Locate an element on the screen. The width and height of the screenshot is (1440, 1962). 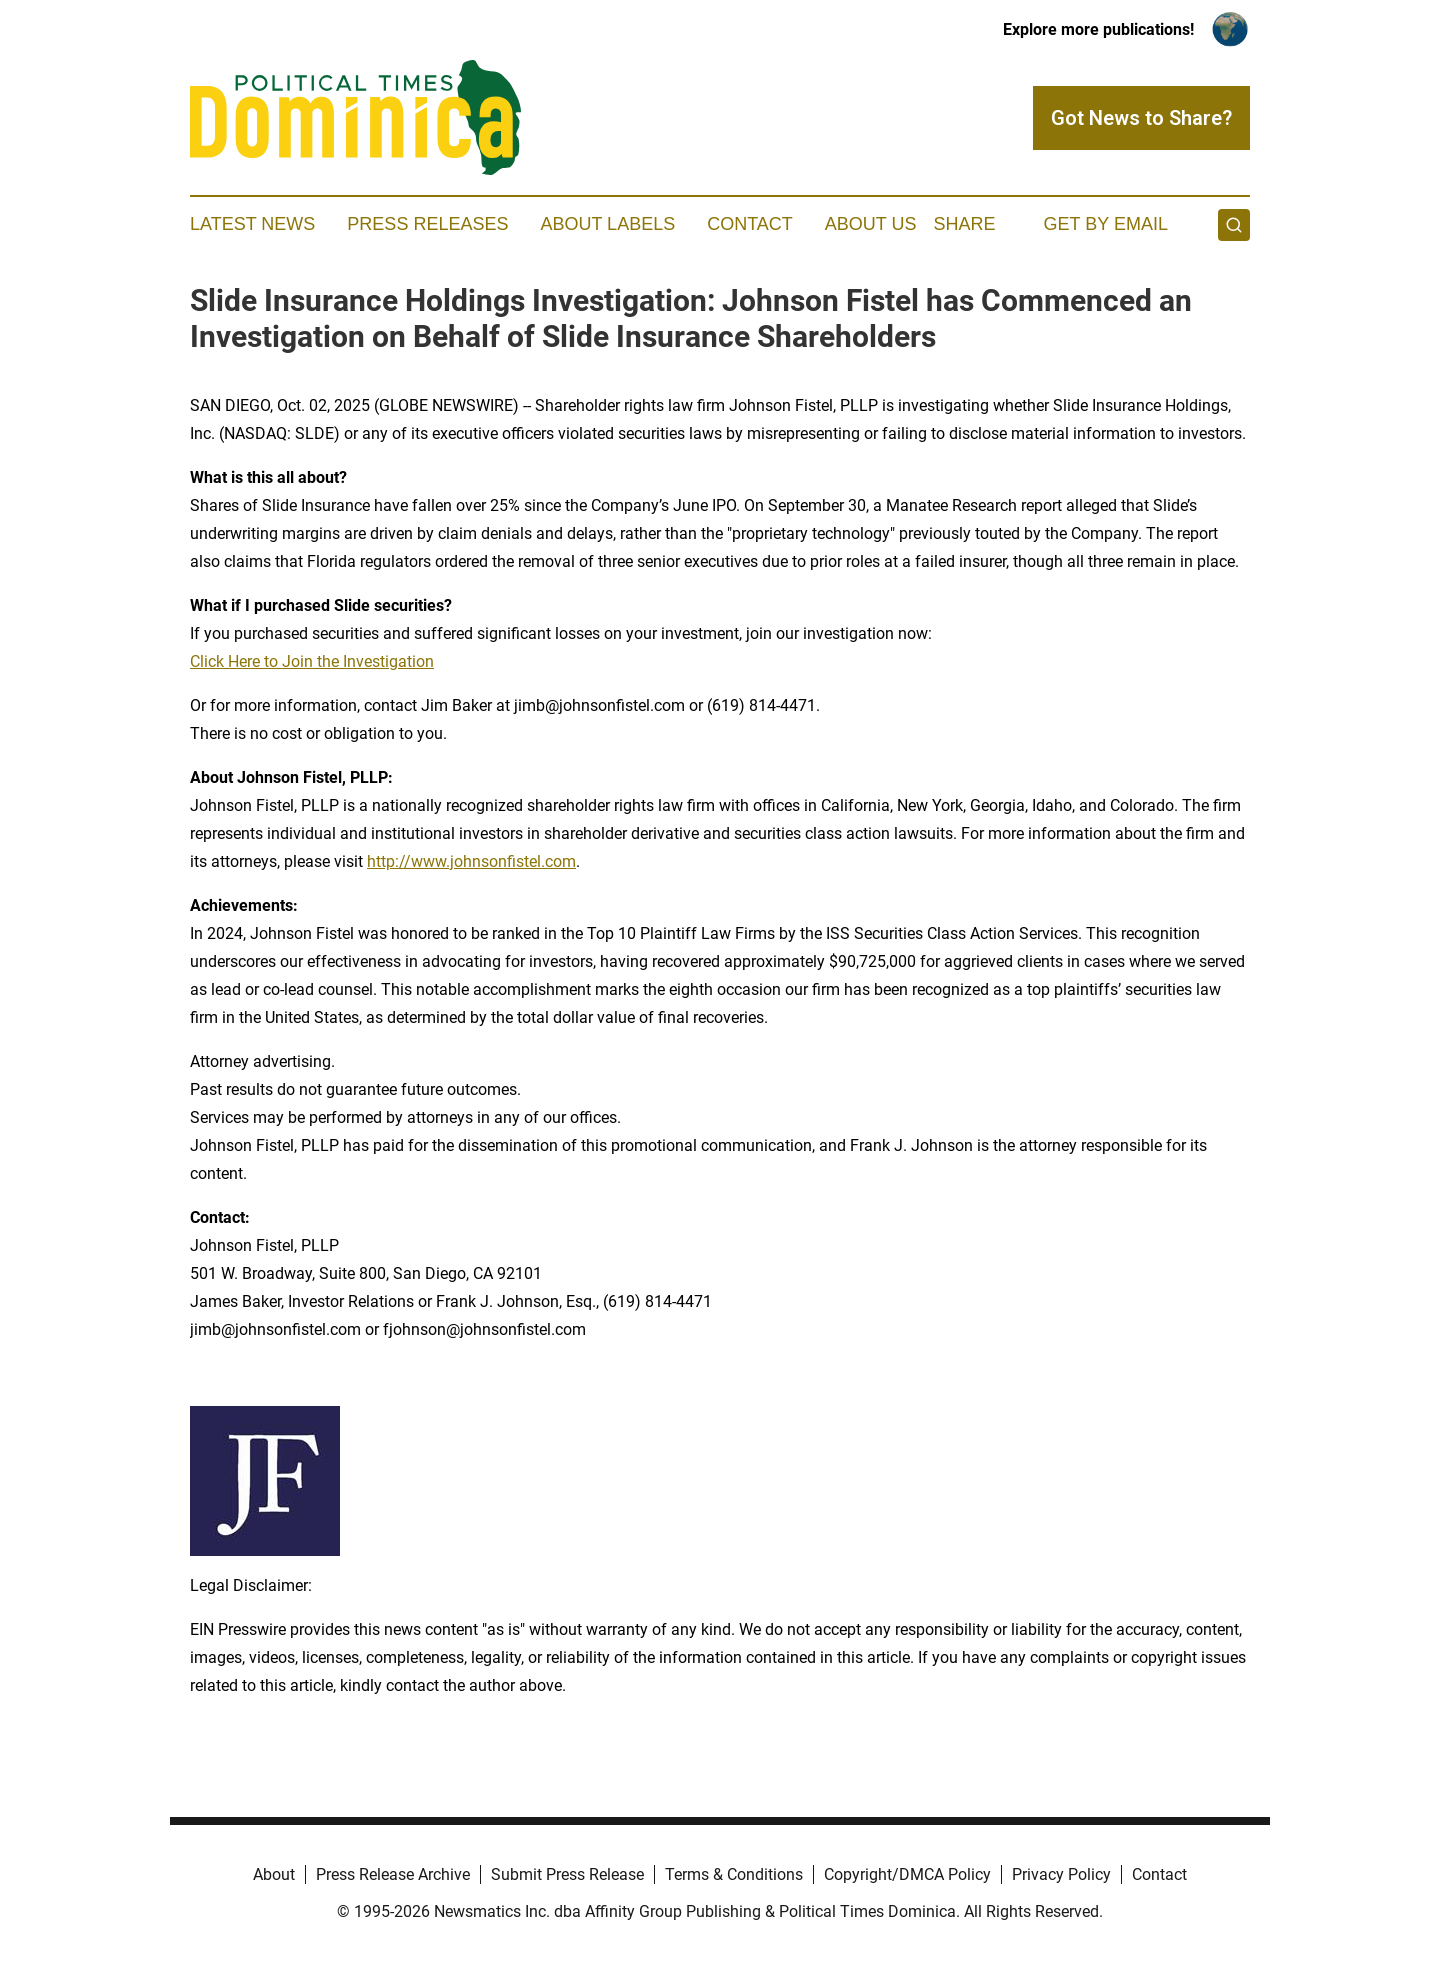
About is located at coordinates (274, 1874).